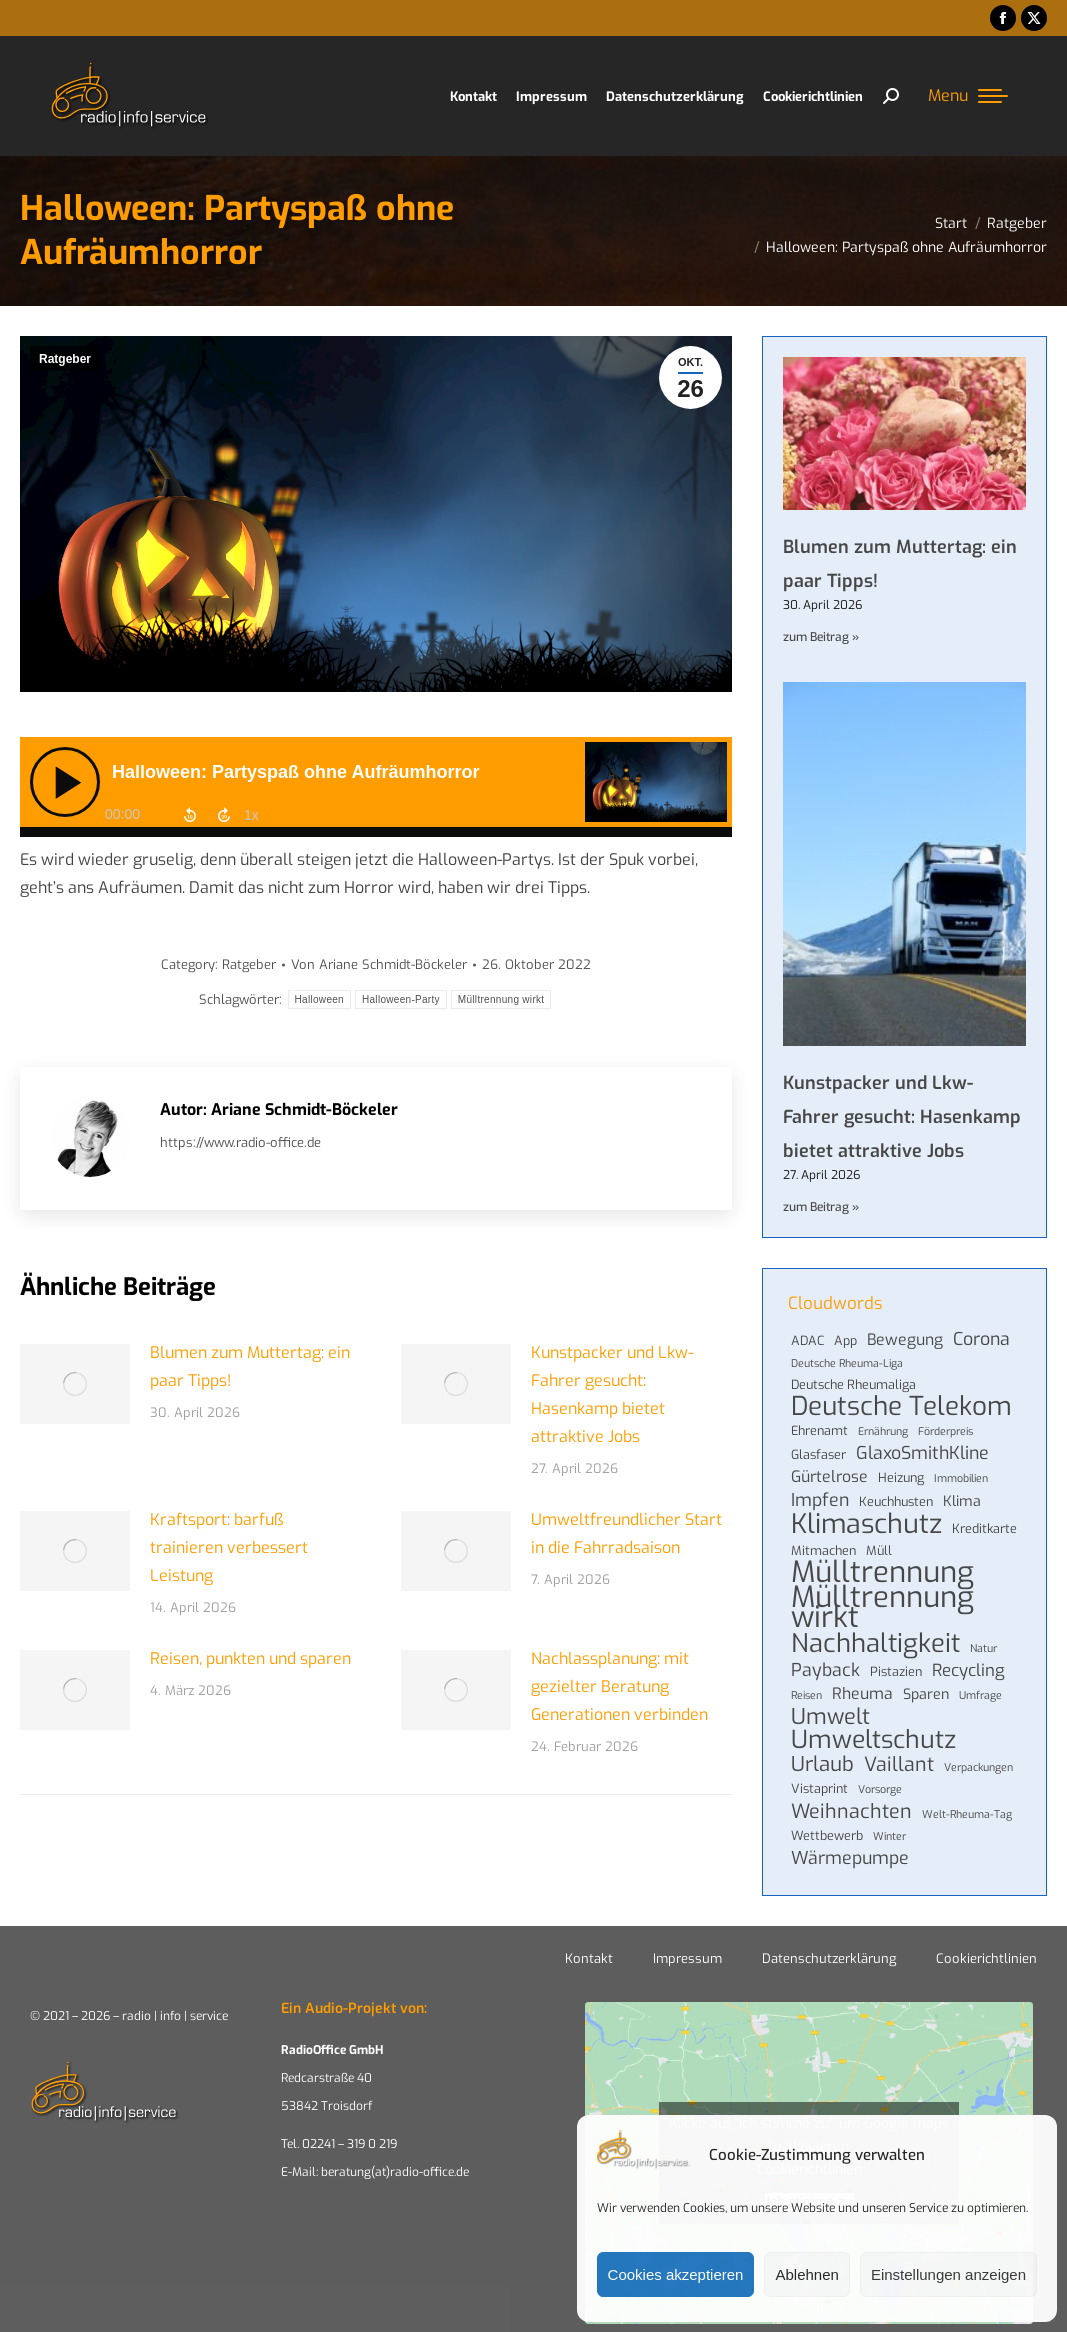 This screenshot has width=1067, height=2332. What do you see at coordinates (968, 1670) in the screenshot?
I see `Recycling [Recycling (7 Einträge)]` at bounding box center [968, 1670].